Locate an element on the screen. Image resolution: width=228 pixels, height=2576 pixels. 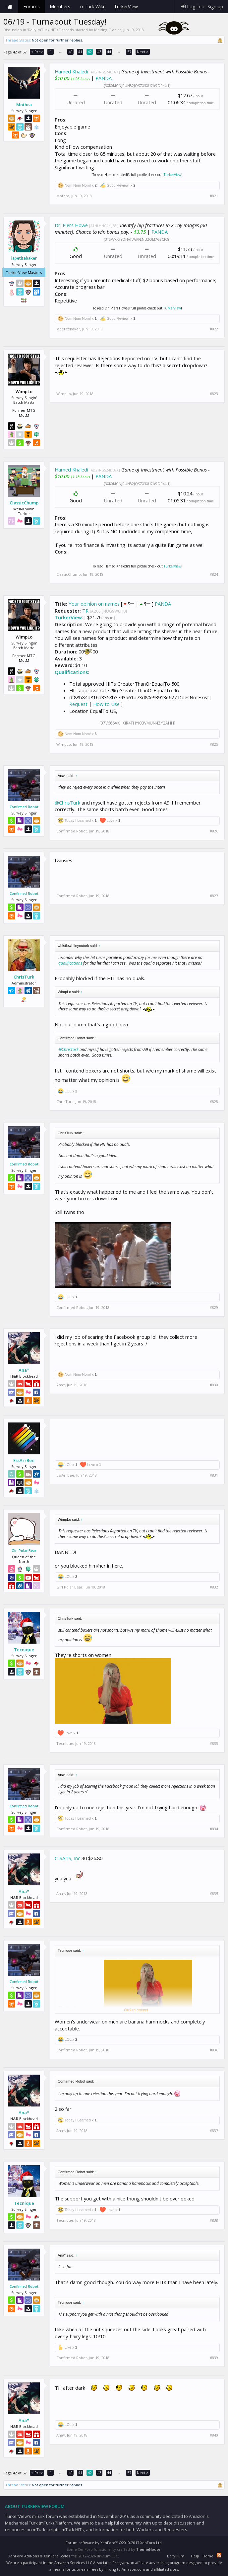
Forum software by XenForo™ is located at coordinates (114, 2542).